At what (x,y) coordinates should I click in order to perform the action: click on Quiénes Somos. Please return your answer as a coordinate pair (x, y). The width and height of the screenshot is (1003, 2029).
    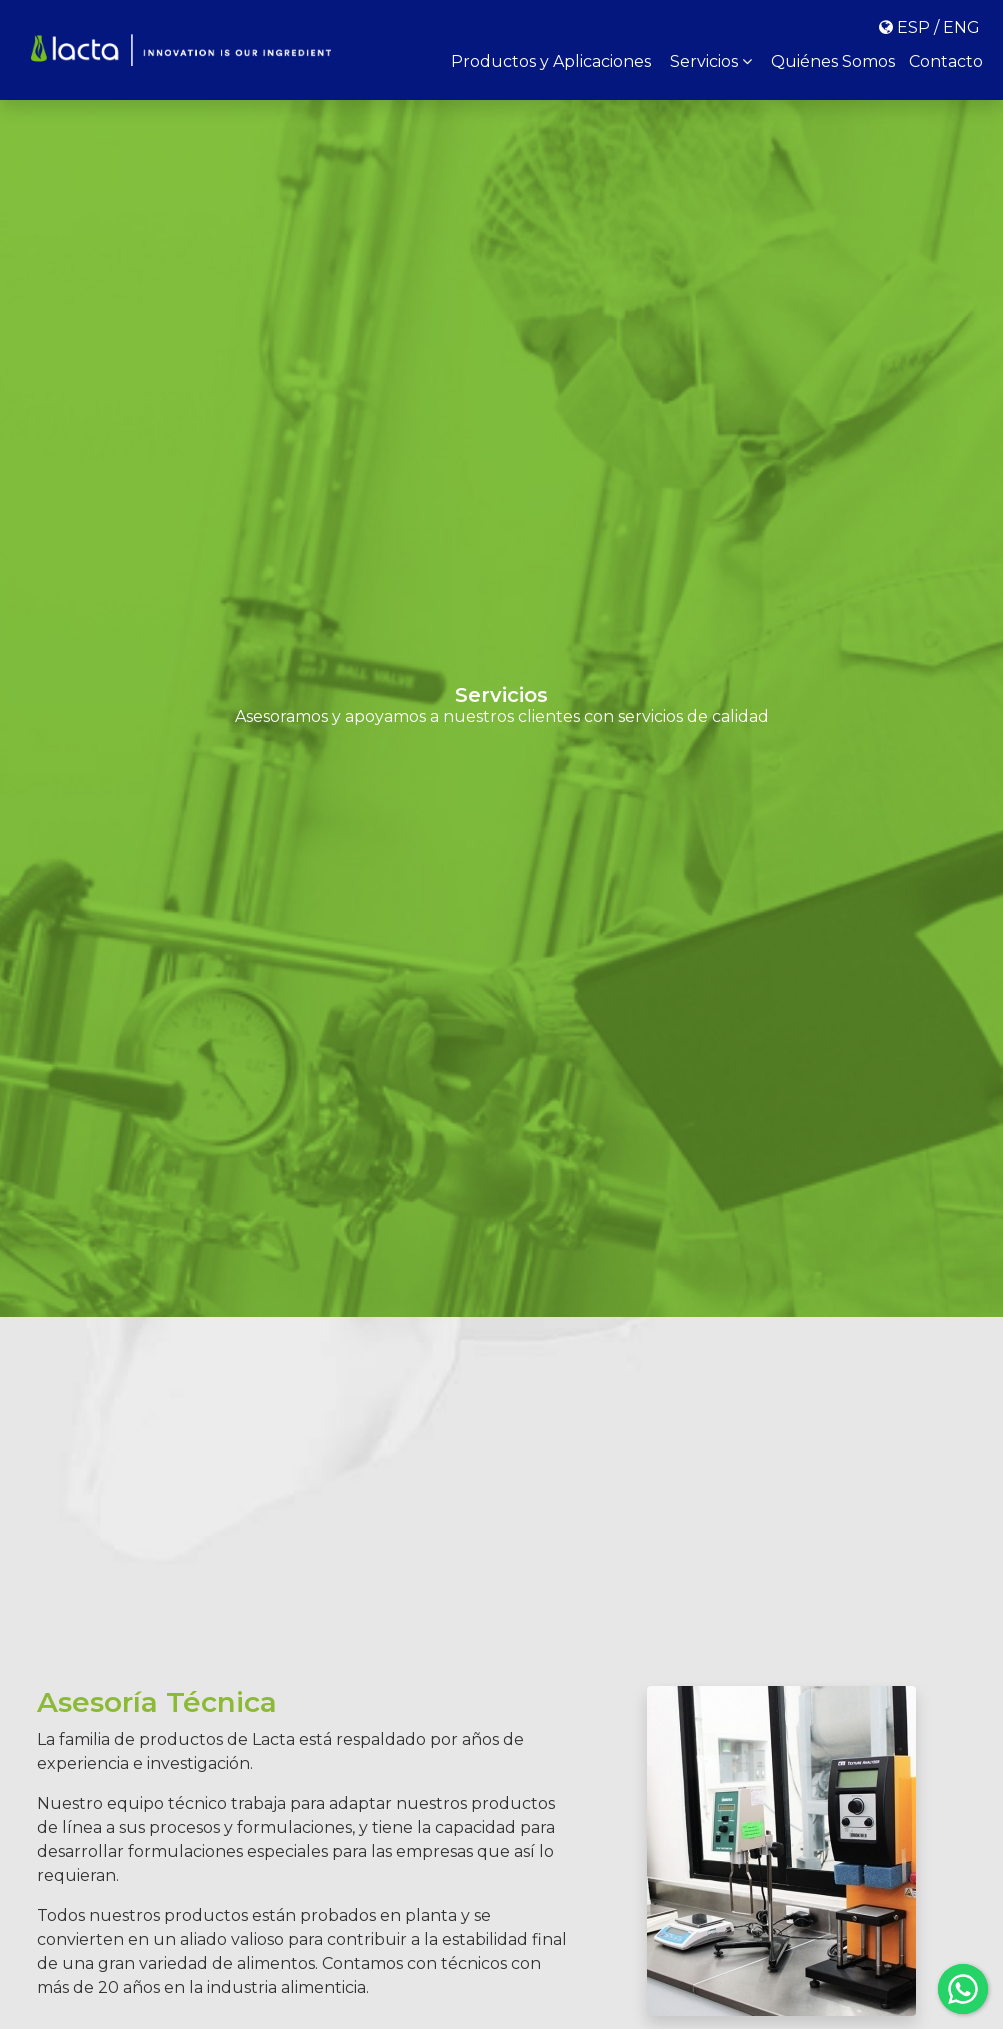
    Looking at the image, I should click on (833, 61).